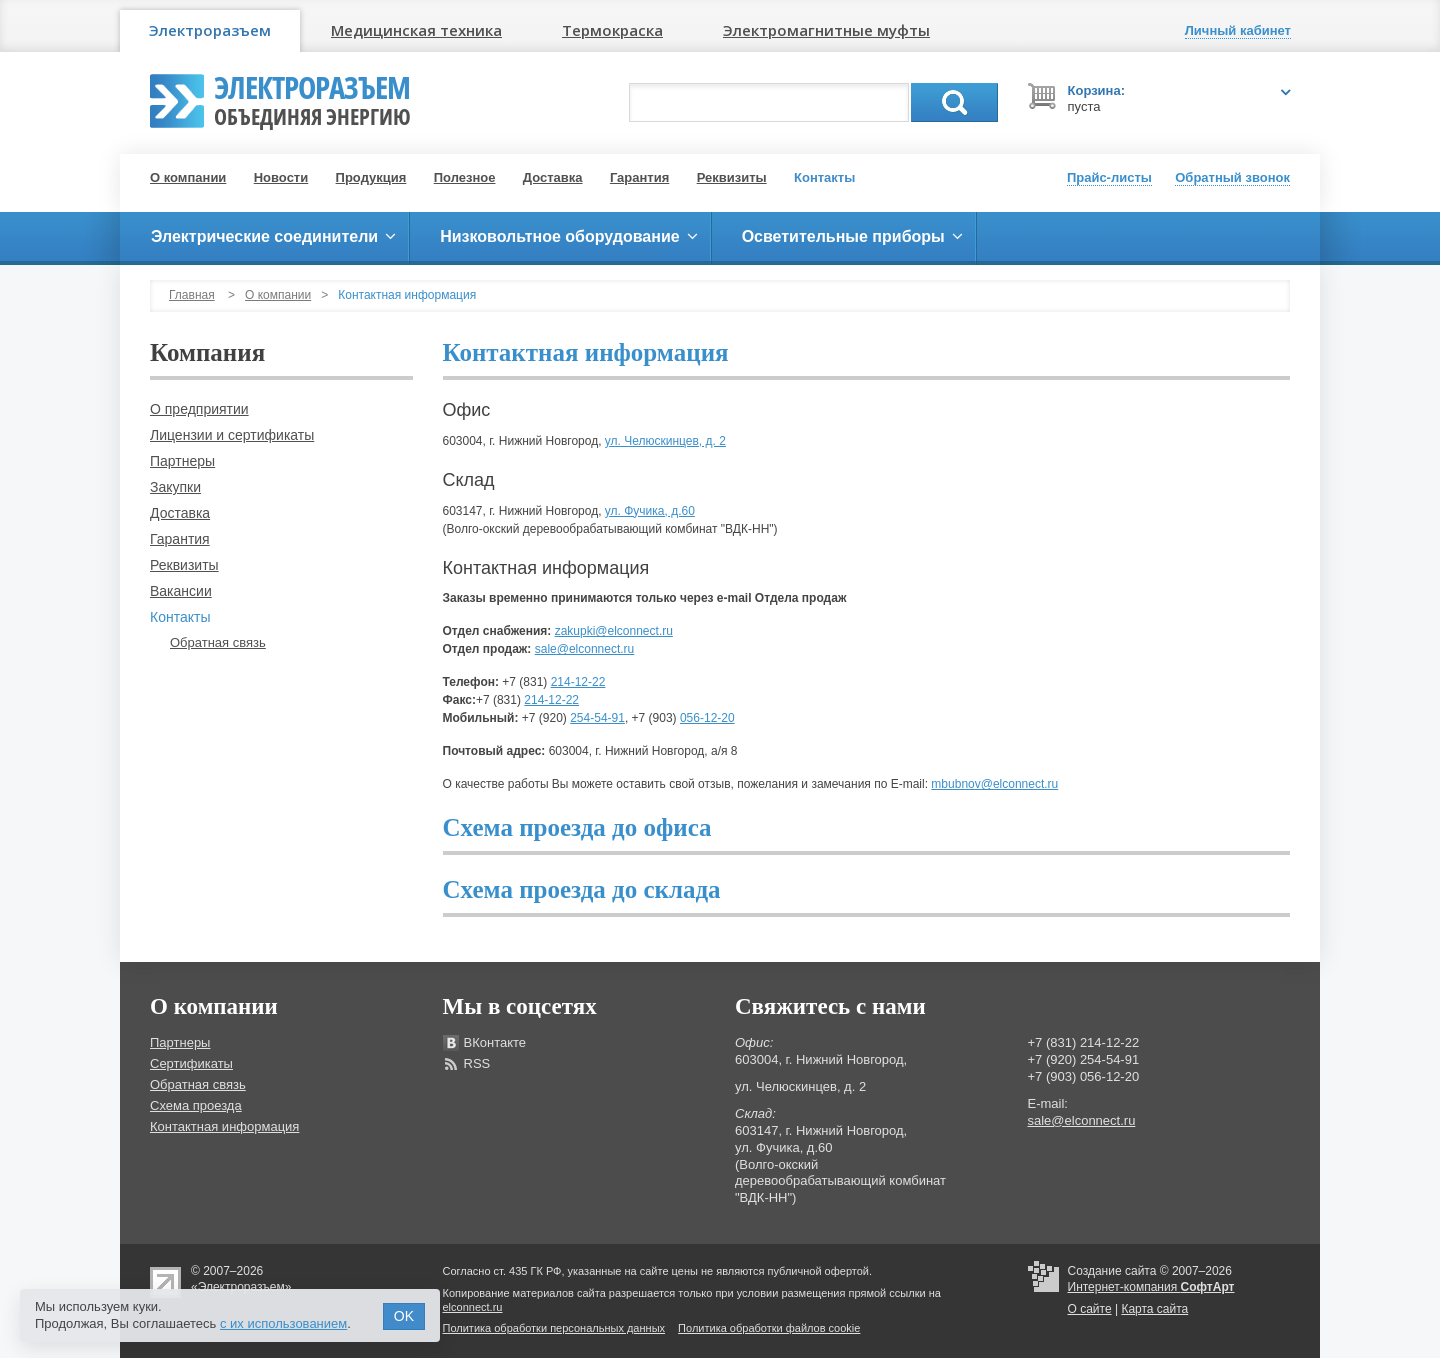 The width and height of the screenshot is (1440, 1358). What do you see at coordinates (210, 30) in the screenshot?
I see `Электроразъем` at bounding box center [210, 30].